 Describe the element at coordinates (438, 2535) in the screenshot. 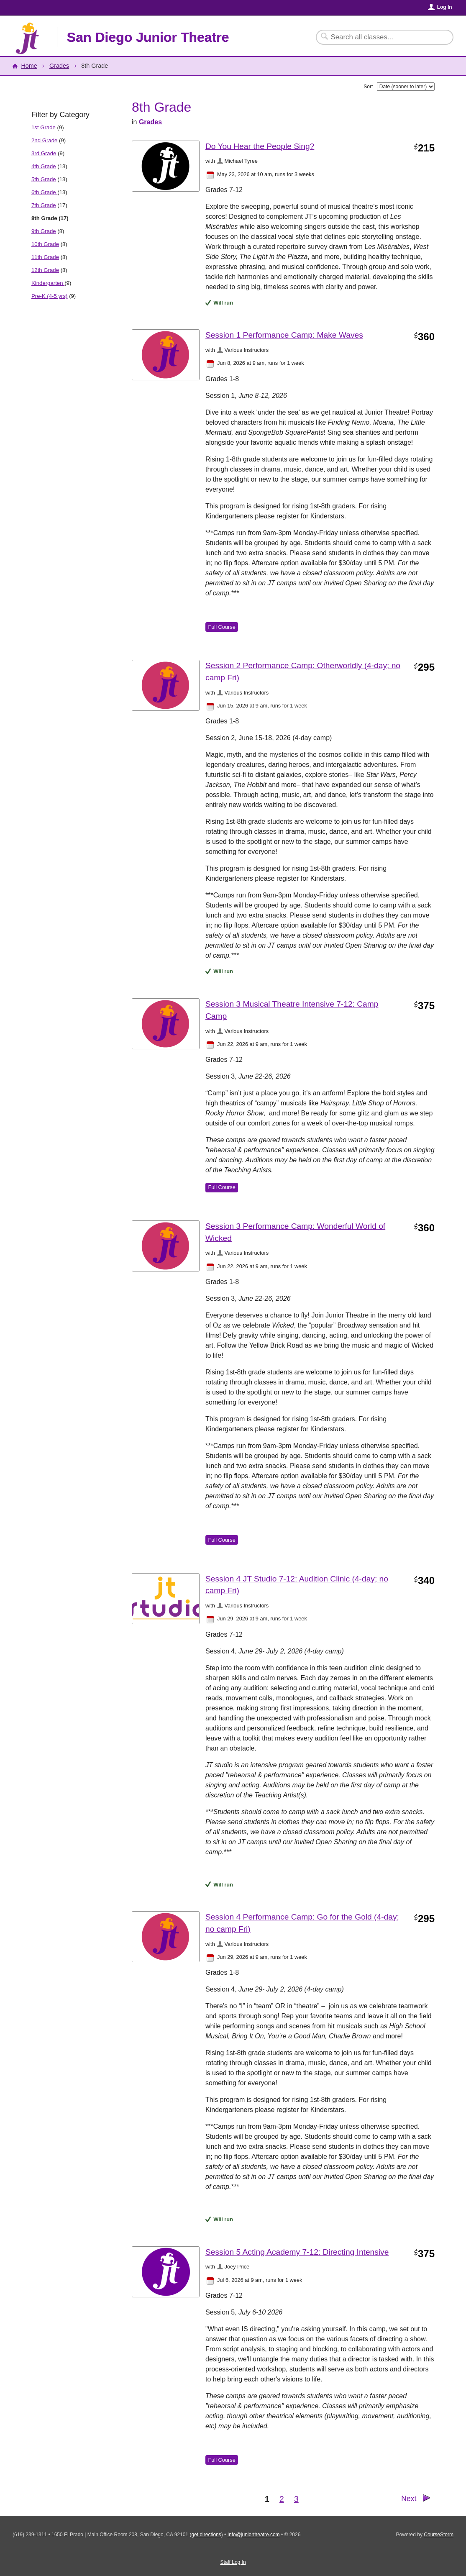

I see `CourseStorm` at that location.